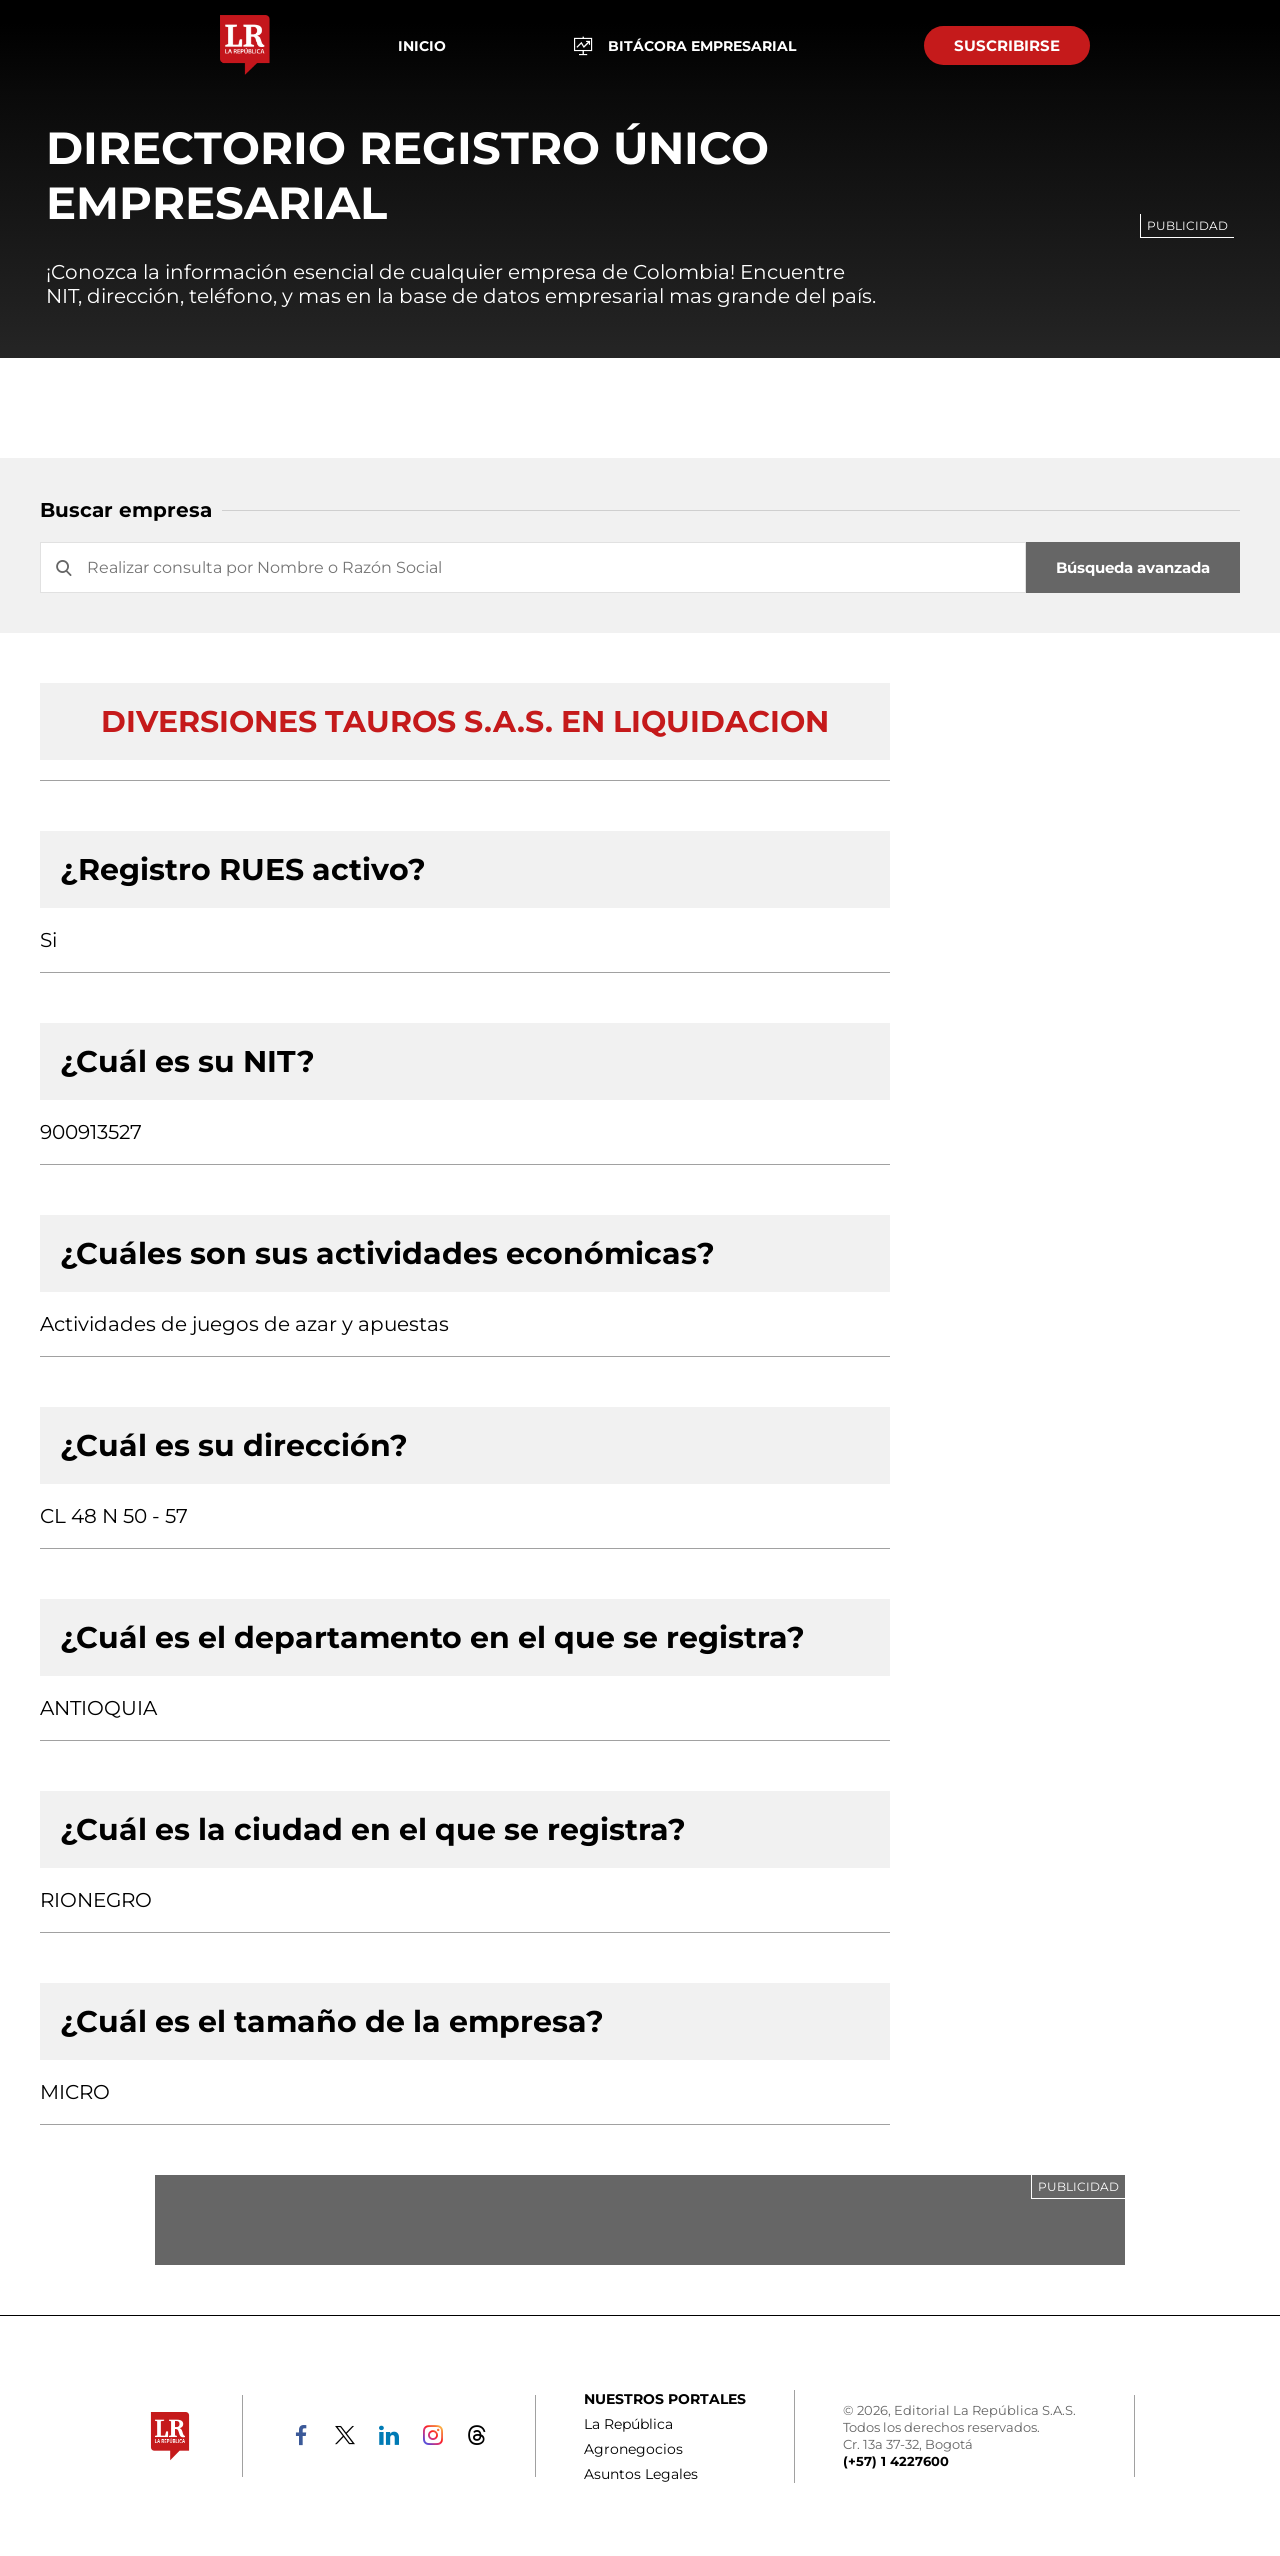 The width and height of the screenshot is (1280, 2556). What do you see at coordinates (641, 2474) in the screenshot?
I see `Asuntos Legales` at bounding box center [641, 2474].